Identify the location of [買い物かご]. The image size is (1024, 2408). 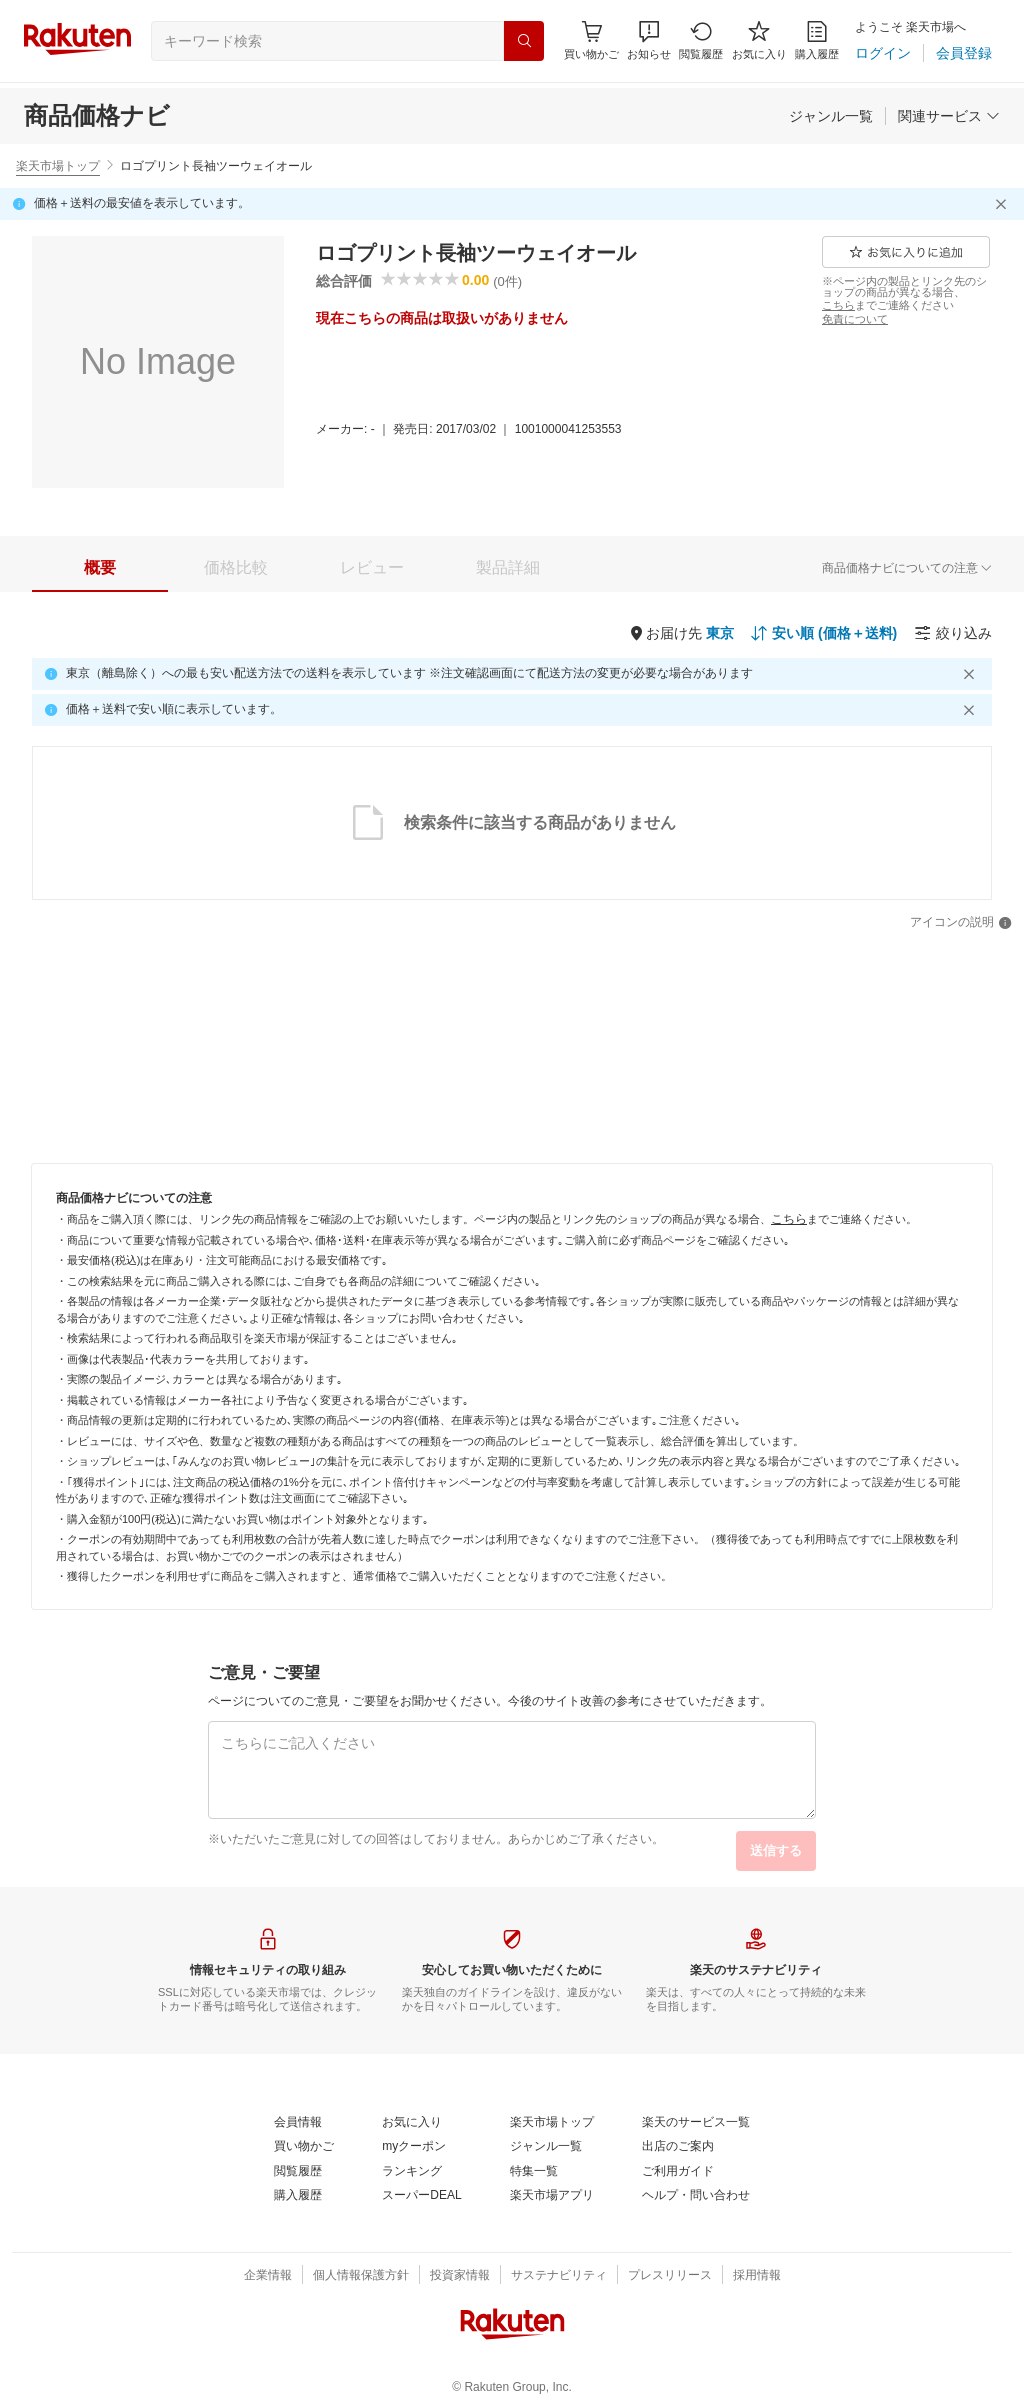
(304, 2147).